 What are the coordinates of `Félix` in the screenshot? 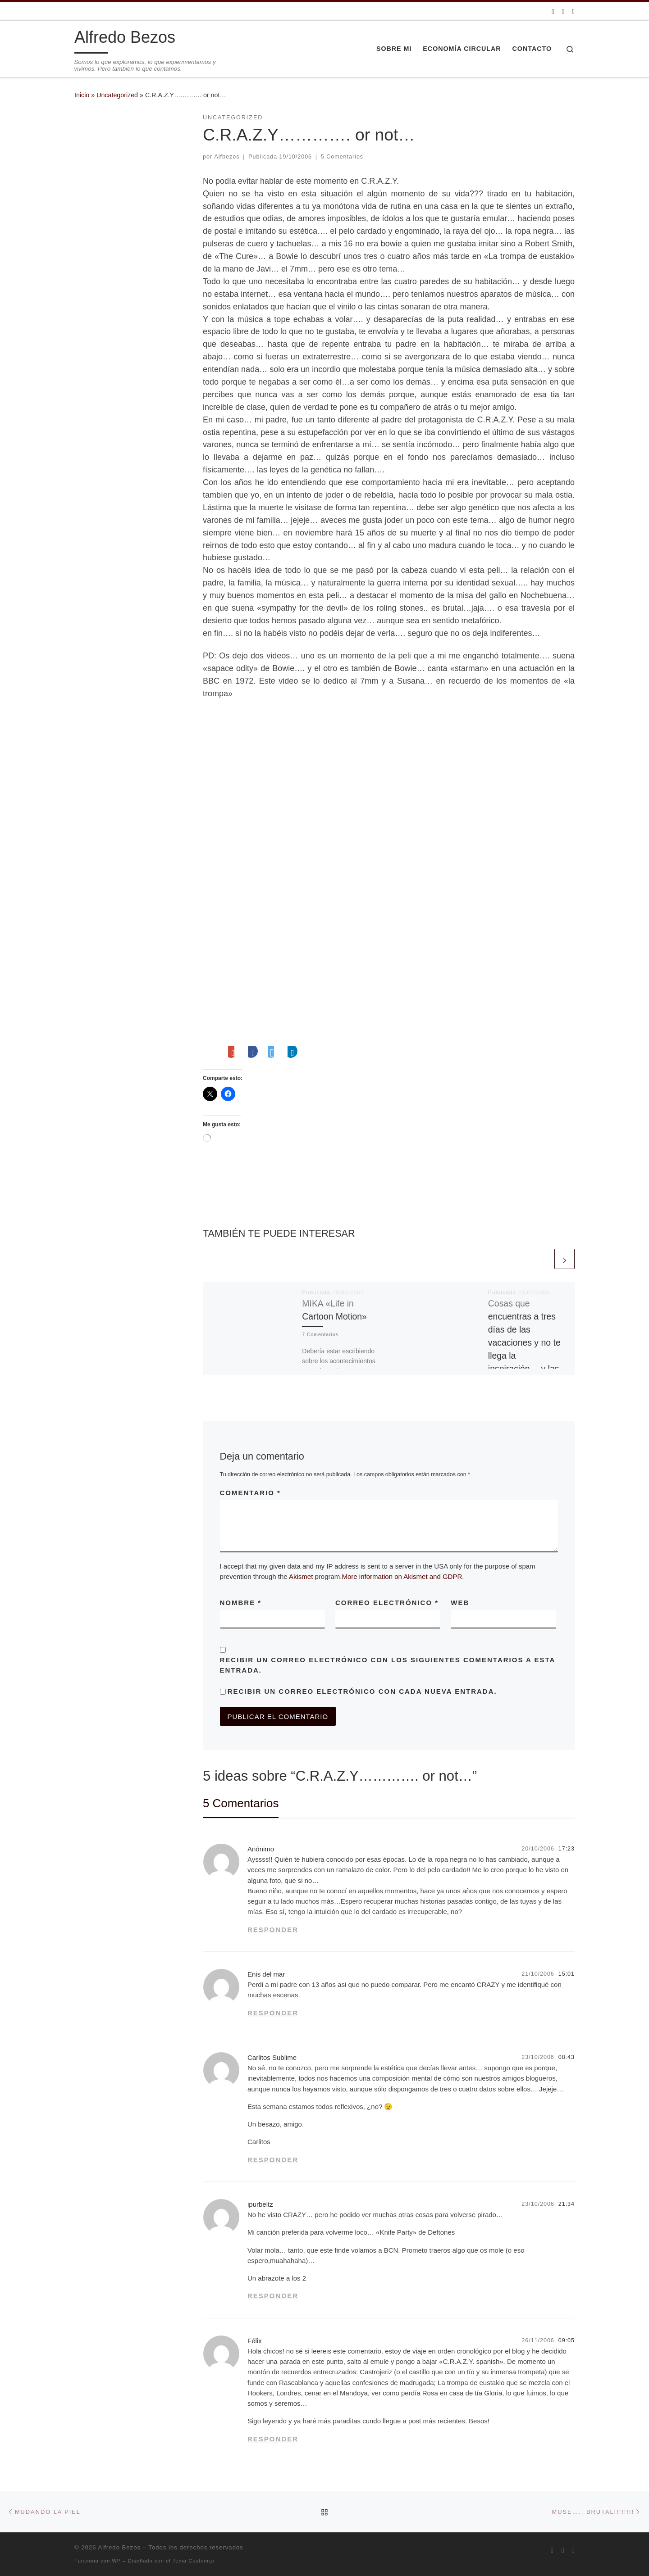 It's located at (254, 2341).